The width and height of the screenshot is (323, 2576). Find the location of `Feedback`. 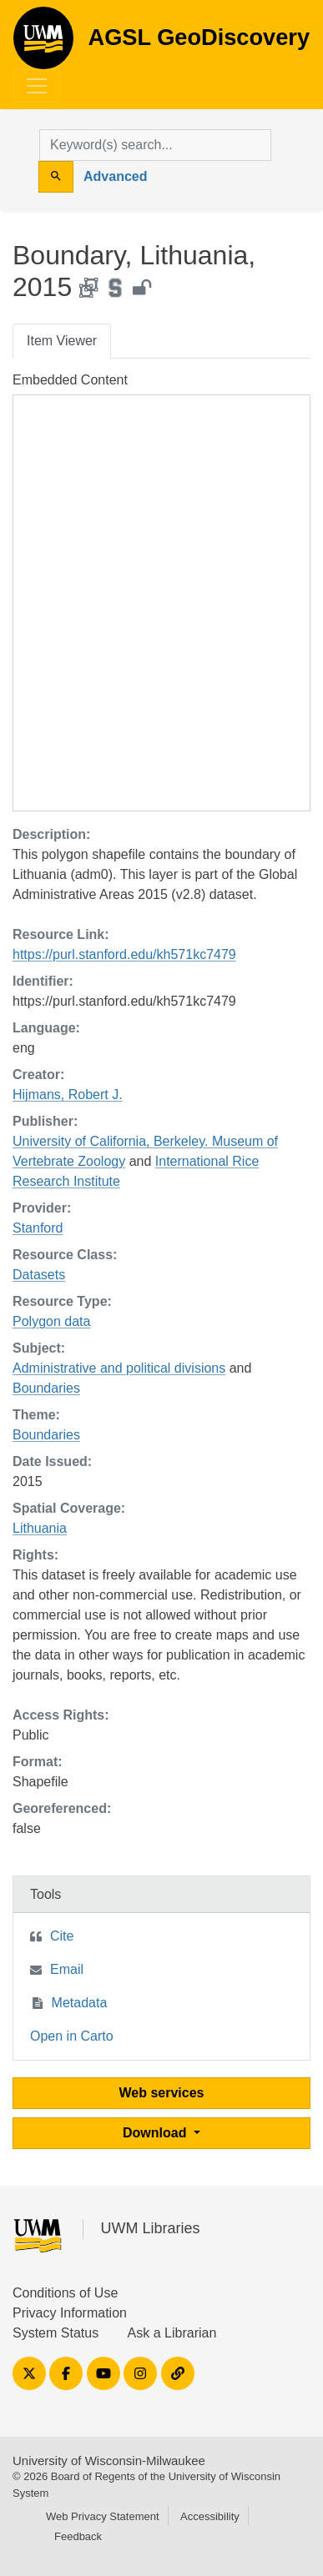

Feedback is located at coordinates (78, 2536).